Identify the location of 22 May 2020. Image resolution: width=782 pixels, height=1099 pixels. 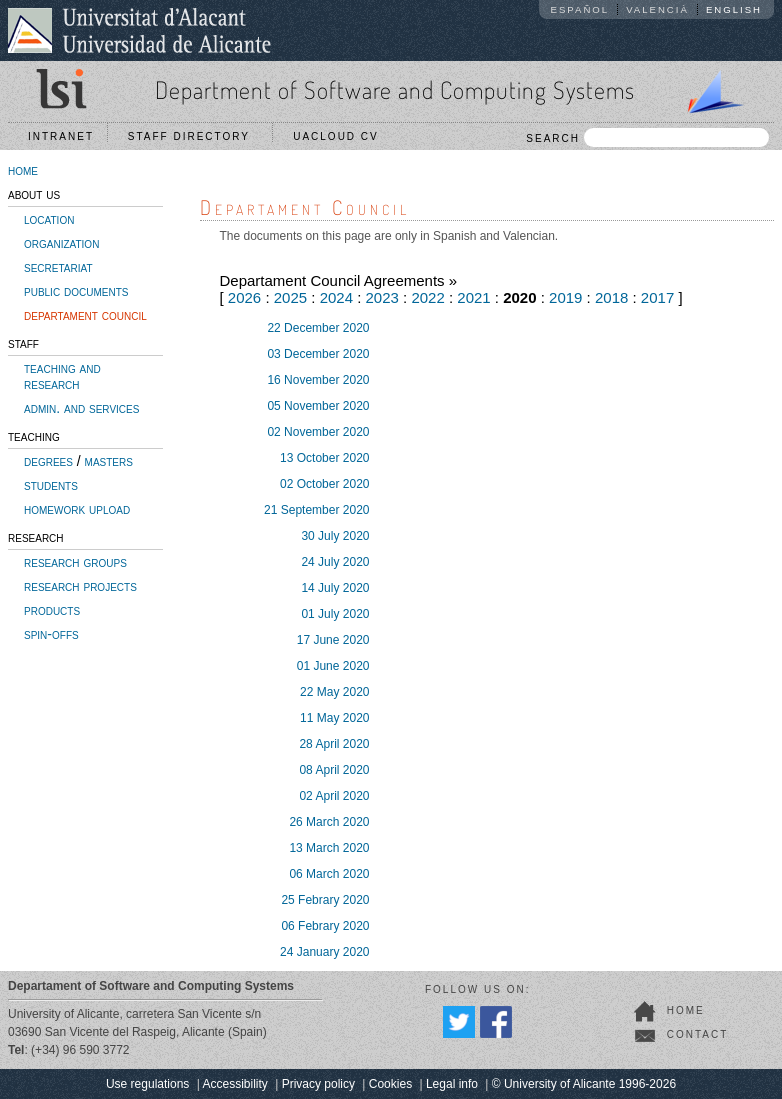
(334, 692).